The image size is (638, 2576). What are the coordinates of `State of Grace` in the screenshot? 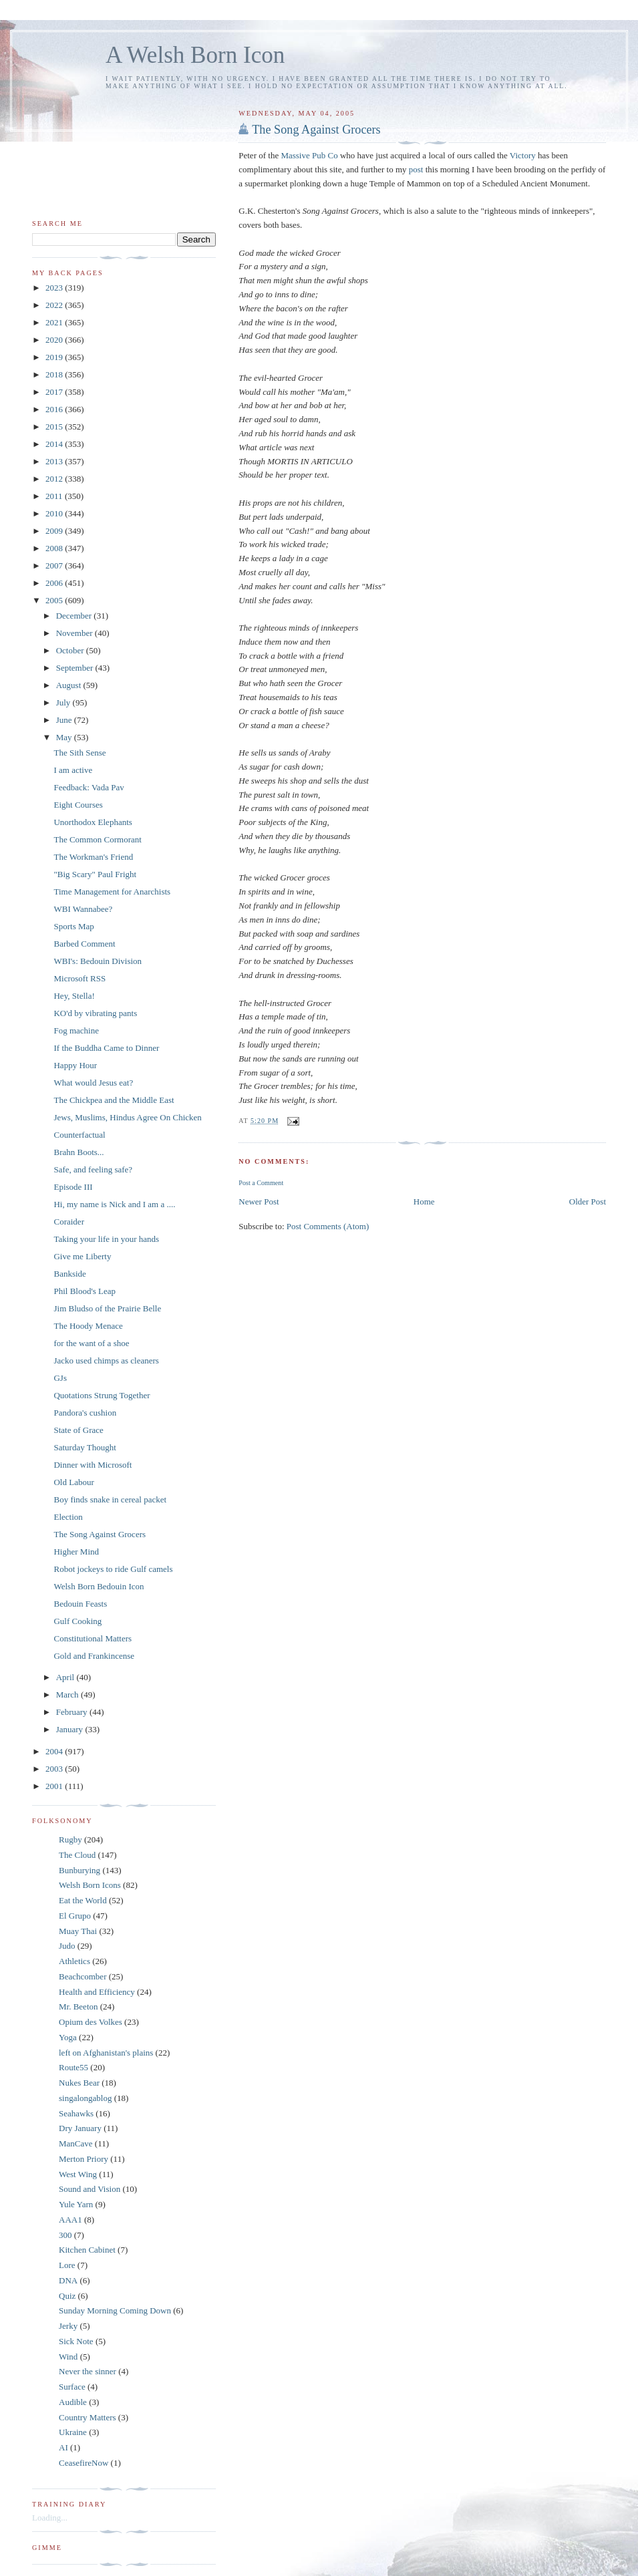 It's located at (78, 1430).